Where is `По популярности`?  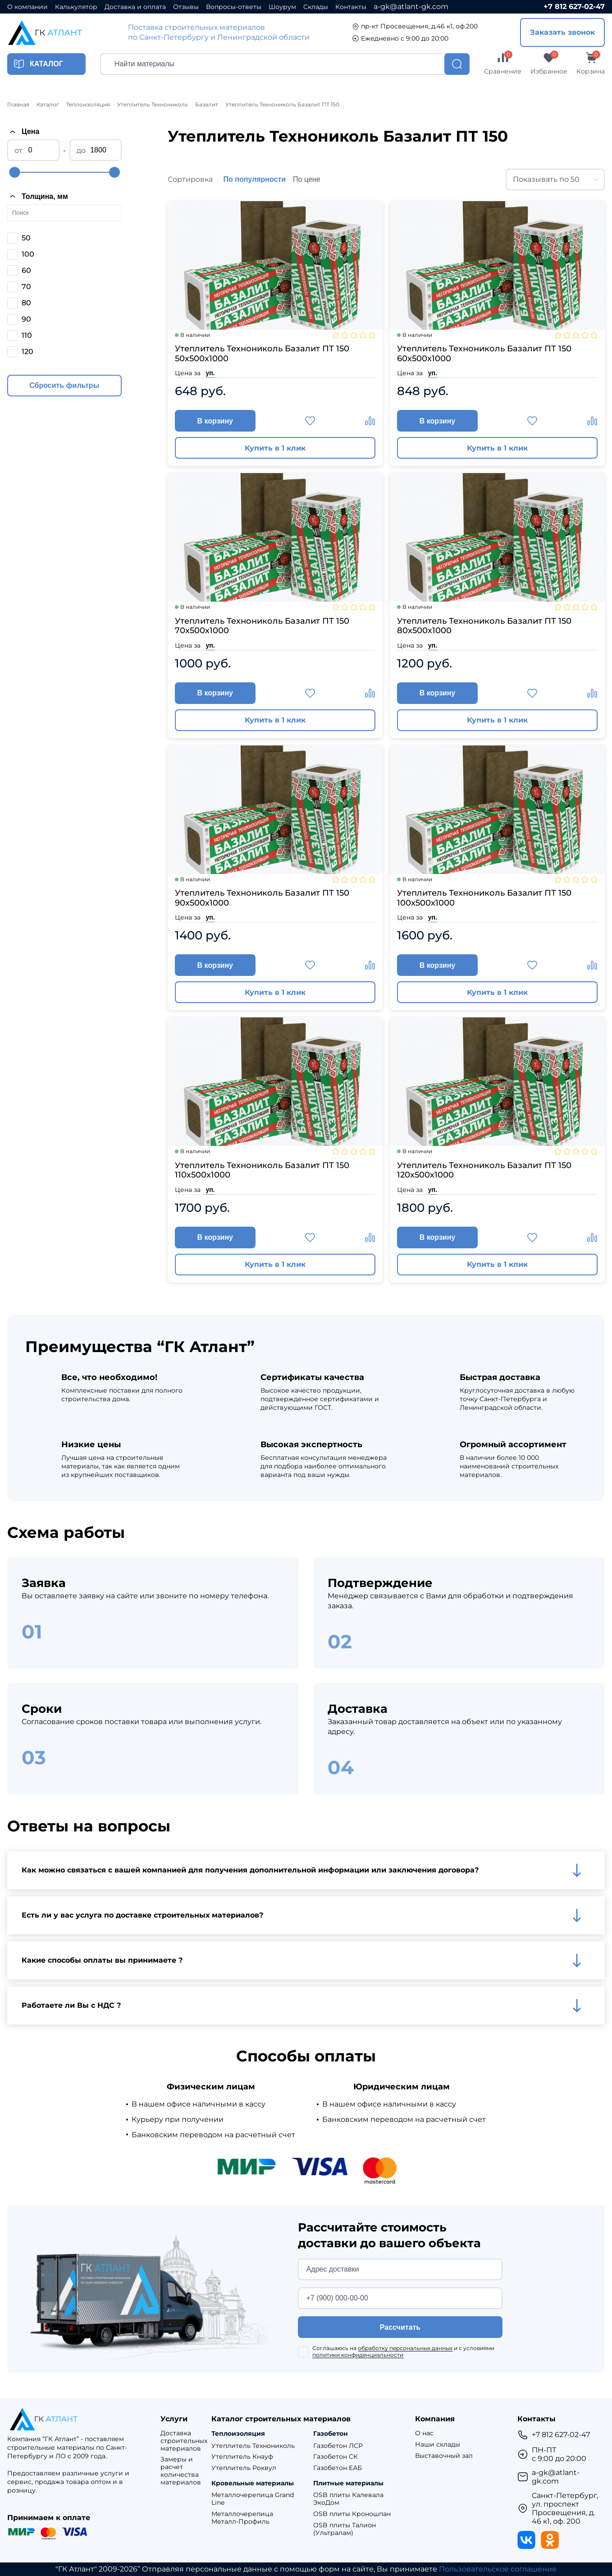 По популярности is located at coordinates (255, 179).